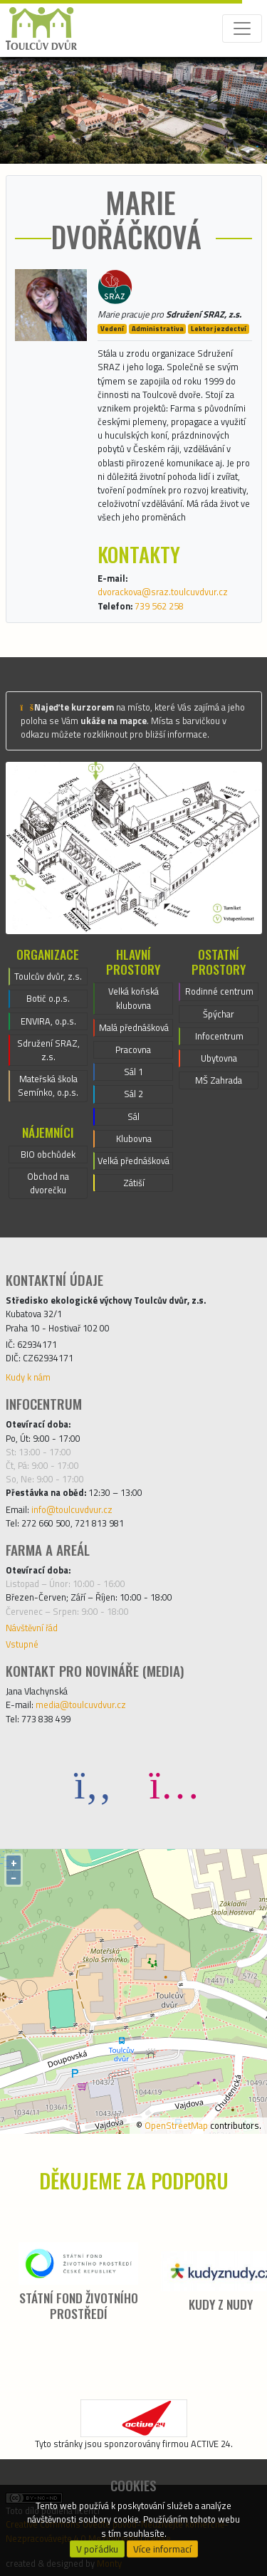 This screenshot has width=267, height=2576. I want to click on Toulcův dvůr, z.s., so click(48, 976).